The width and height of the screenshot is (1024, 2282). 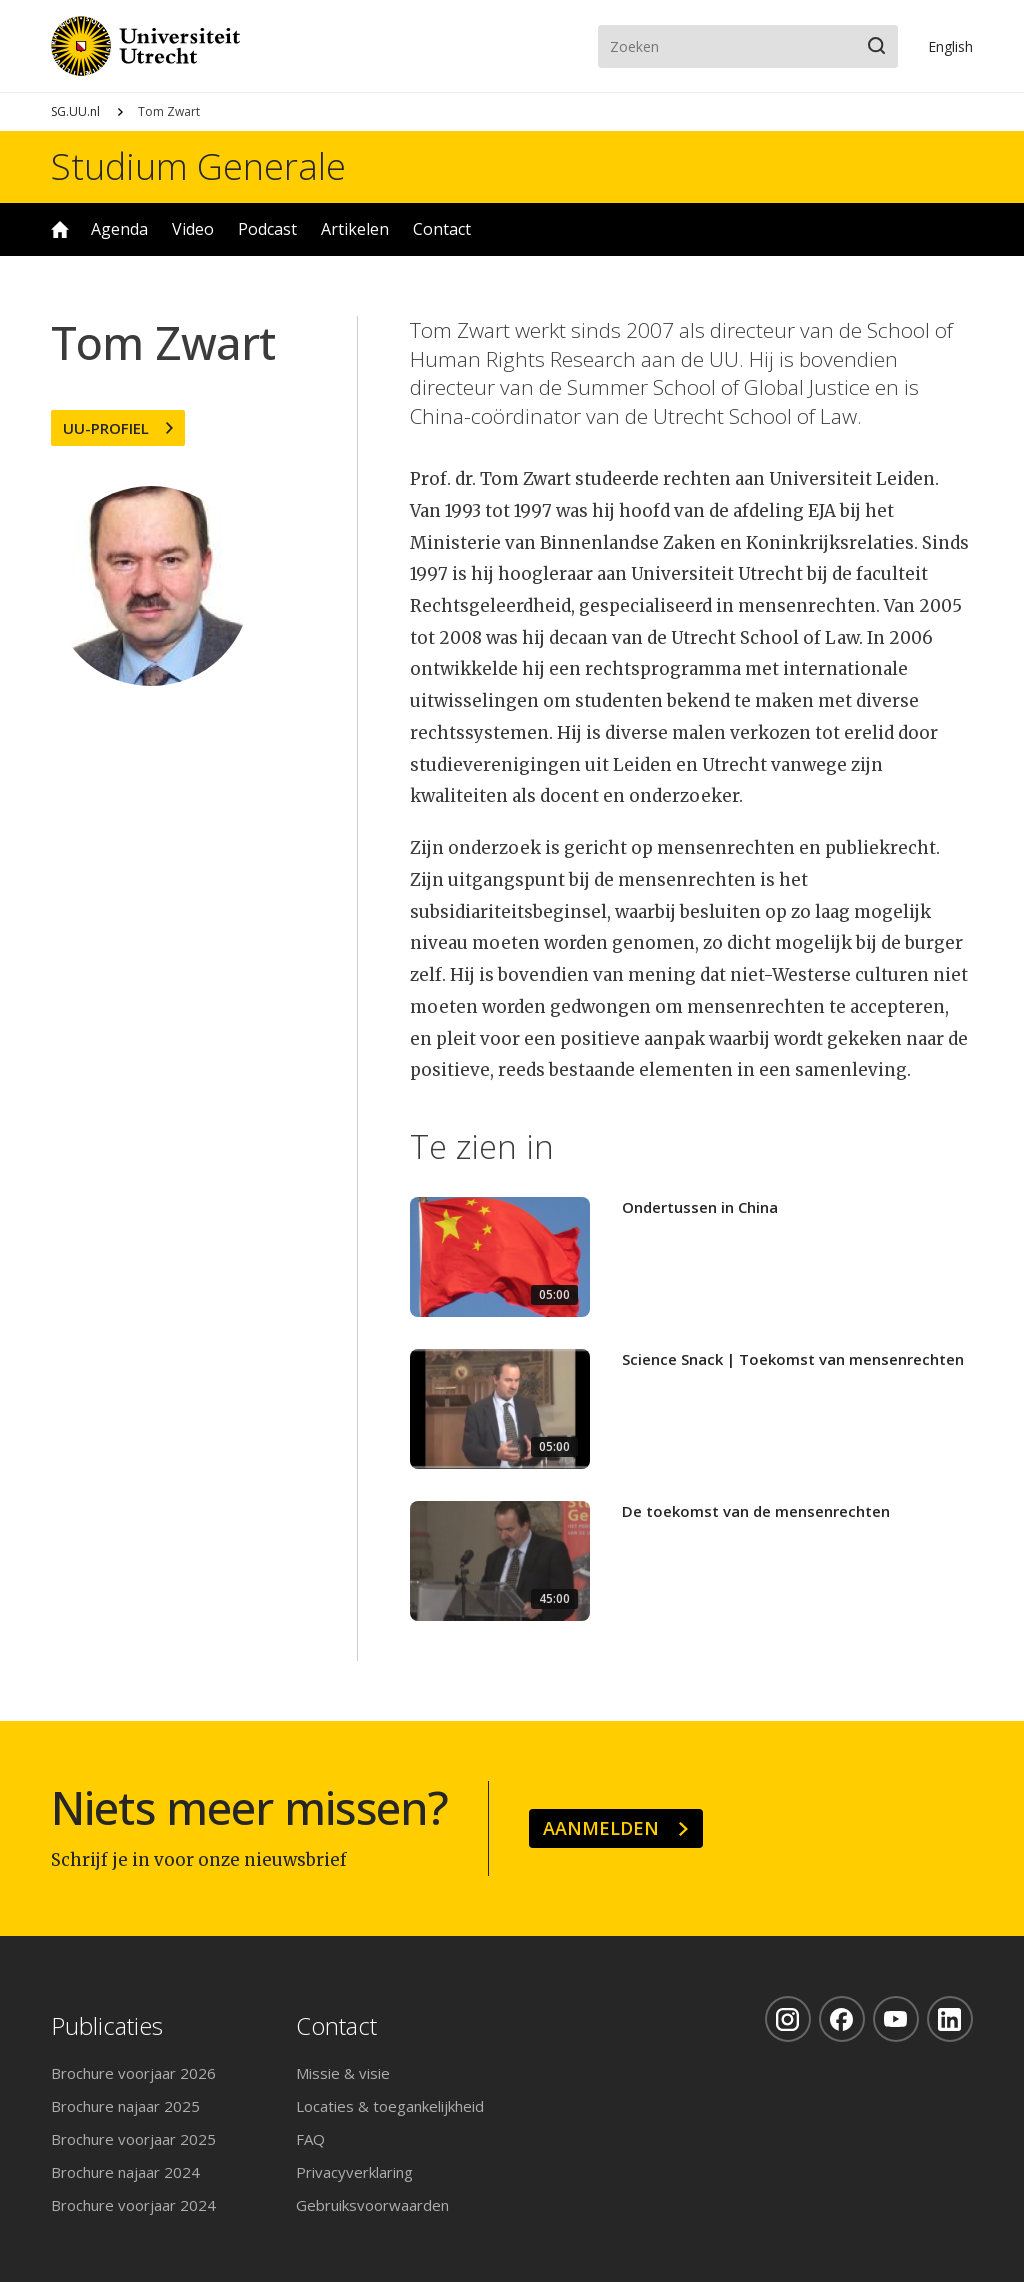 What do you see at coordinates (106, 428) in the screenshot?
I see `UU-profiel` at bounding box center [106, 428].